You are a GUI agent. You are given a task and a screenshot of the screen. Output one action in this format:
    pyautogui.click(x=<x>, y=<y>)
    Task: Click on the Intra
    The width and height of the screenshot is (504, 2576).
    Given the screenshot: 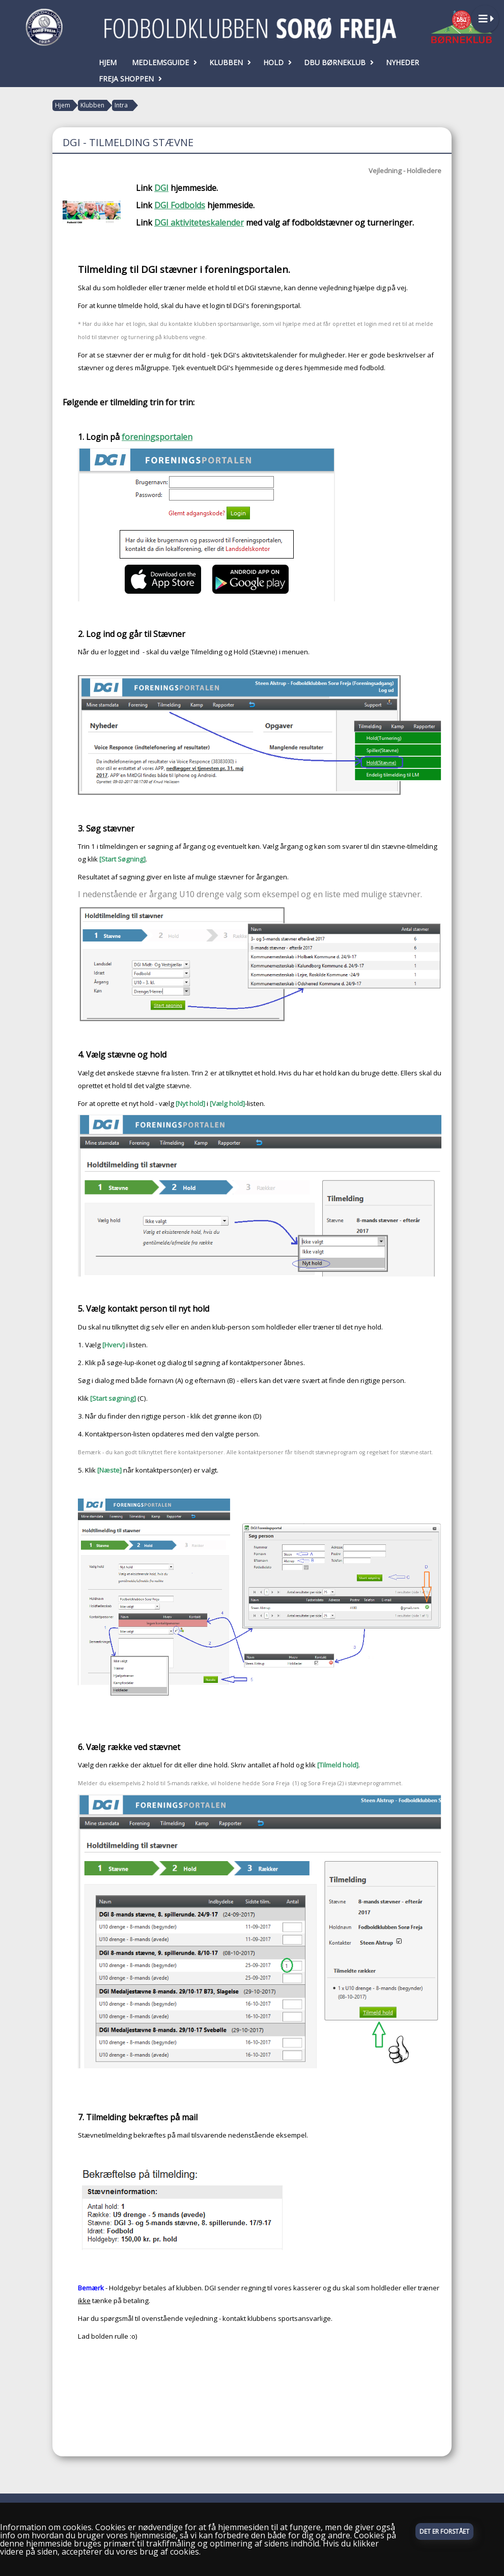 What is the action you would take?
    pyautogui.click(x=121, y=105)
    